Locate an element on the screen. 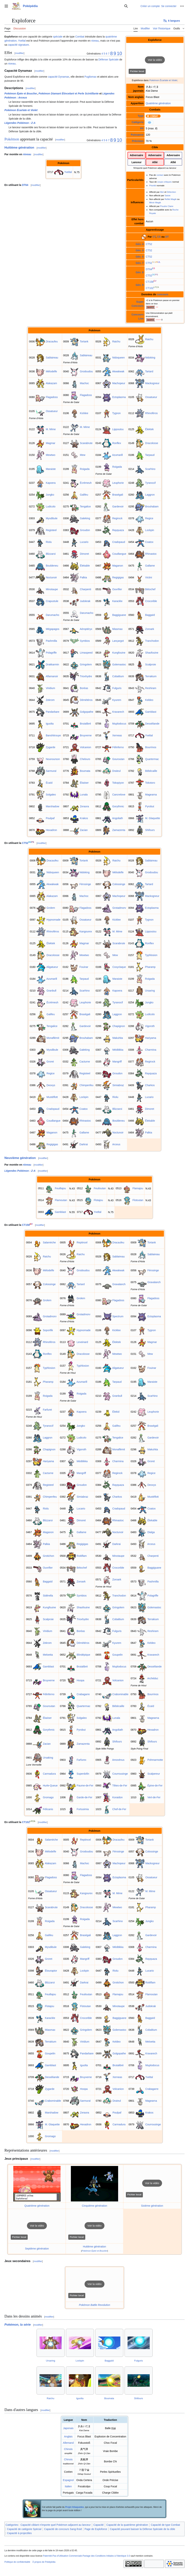  Nidoking is located at coordinates (150, 357).